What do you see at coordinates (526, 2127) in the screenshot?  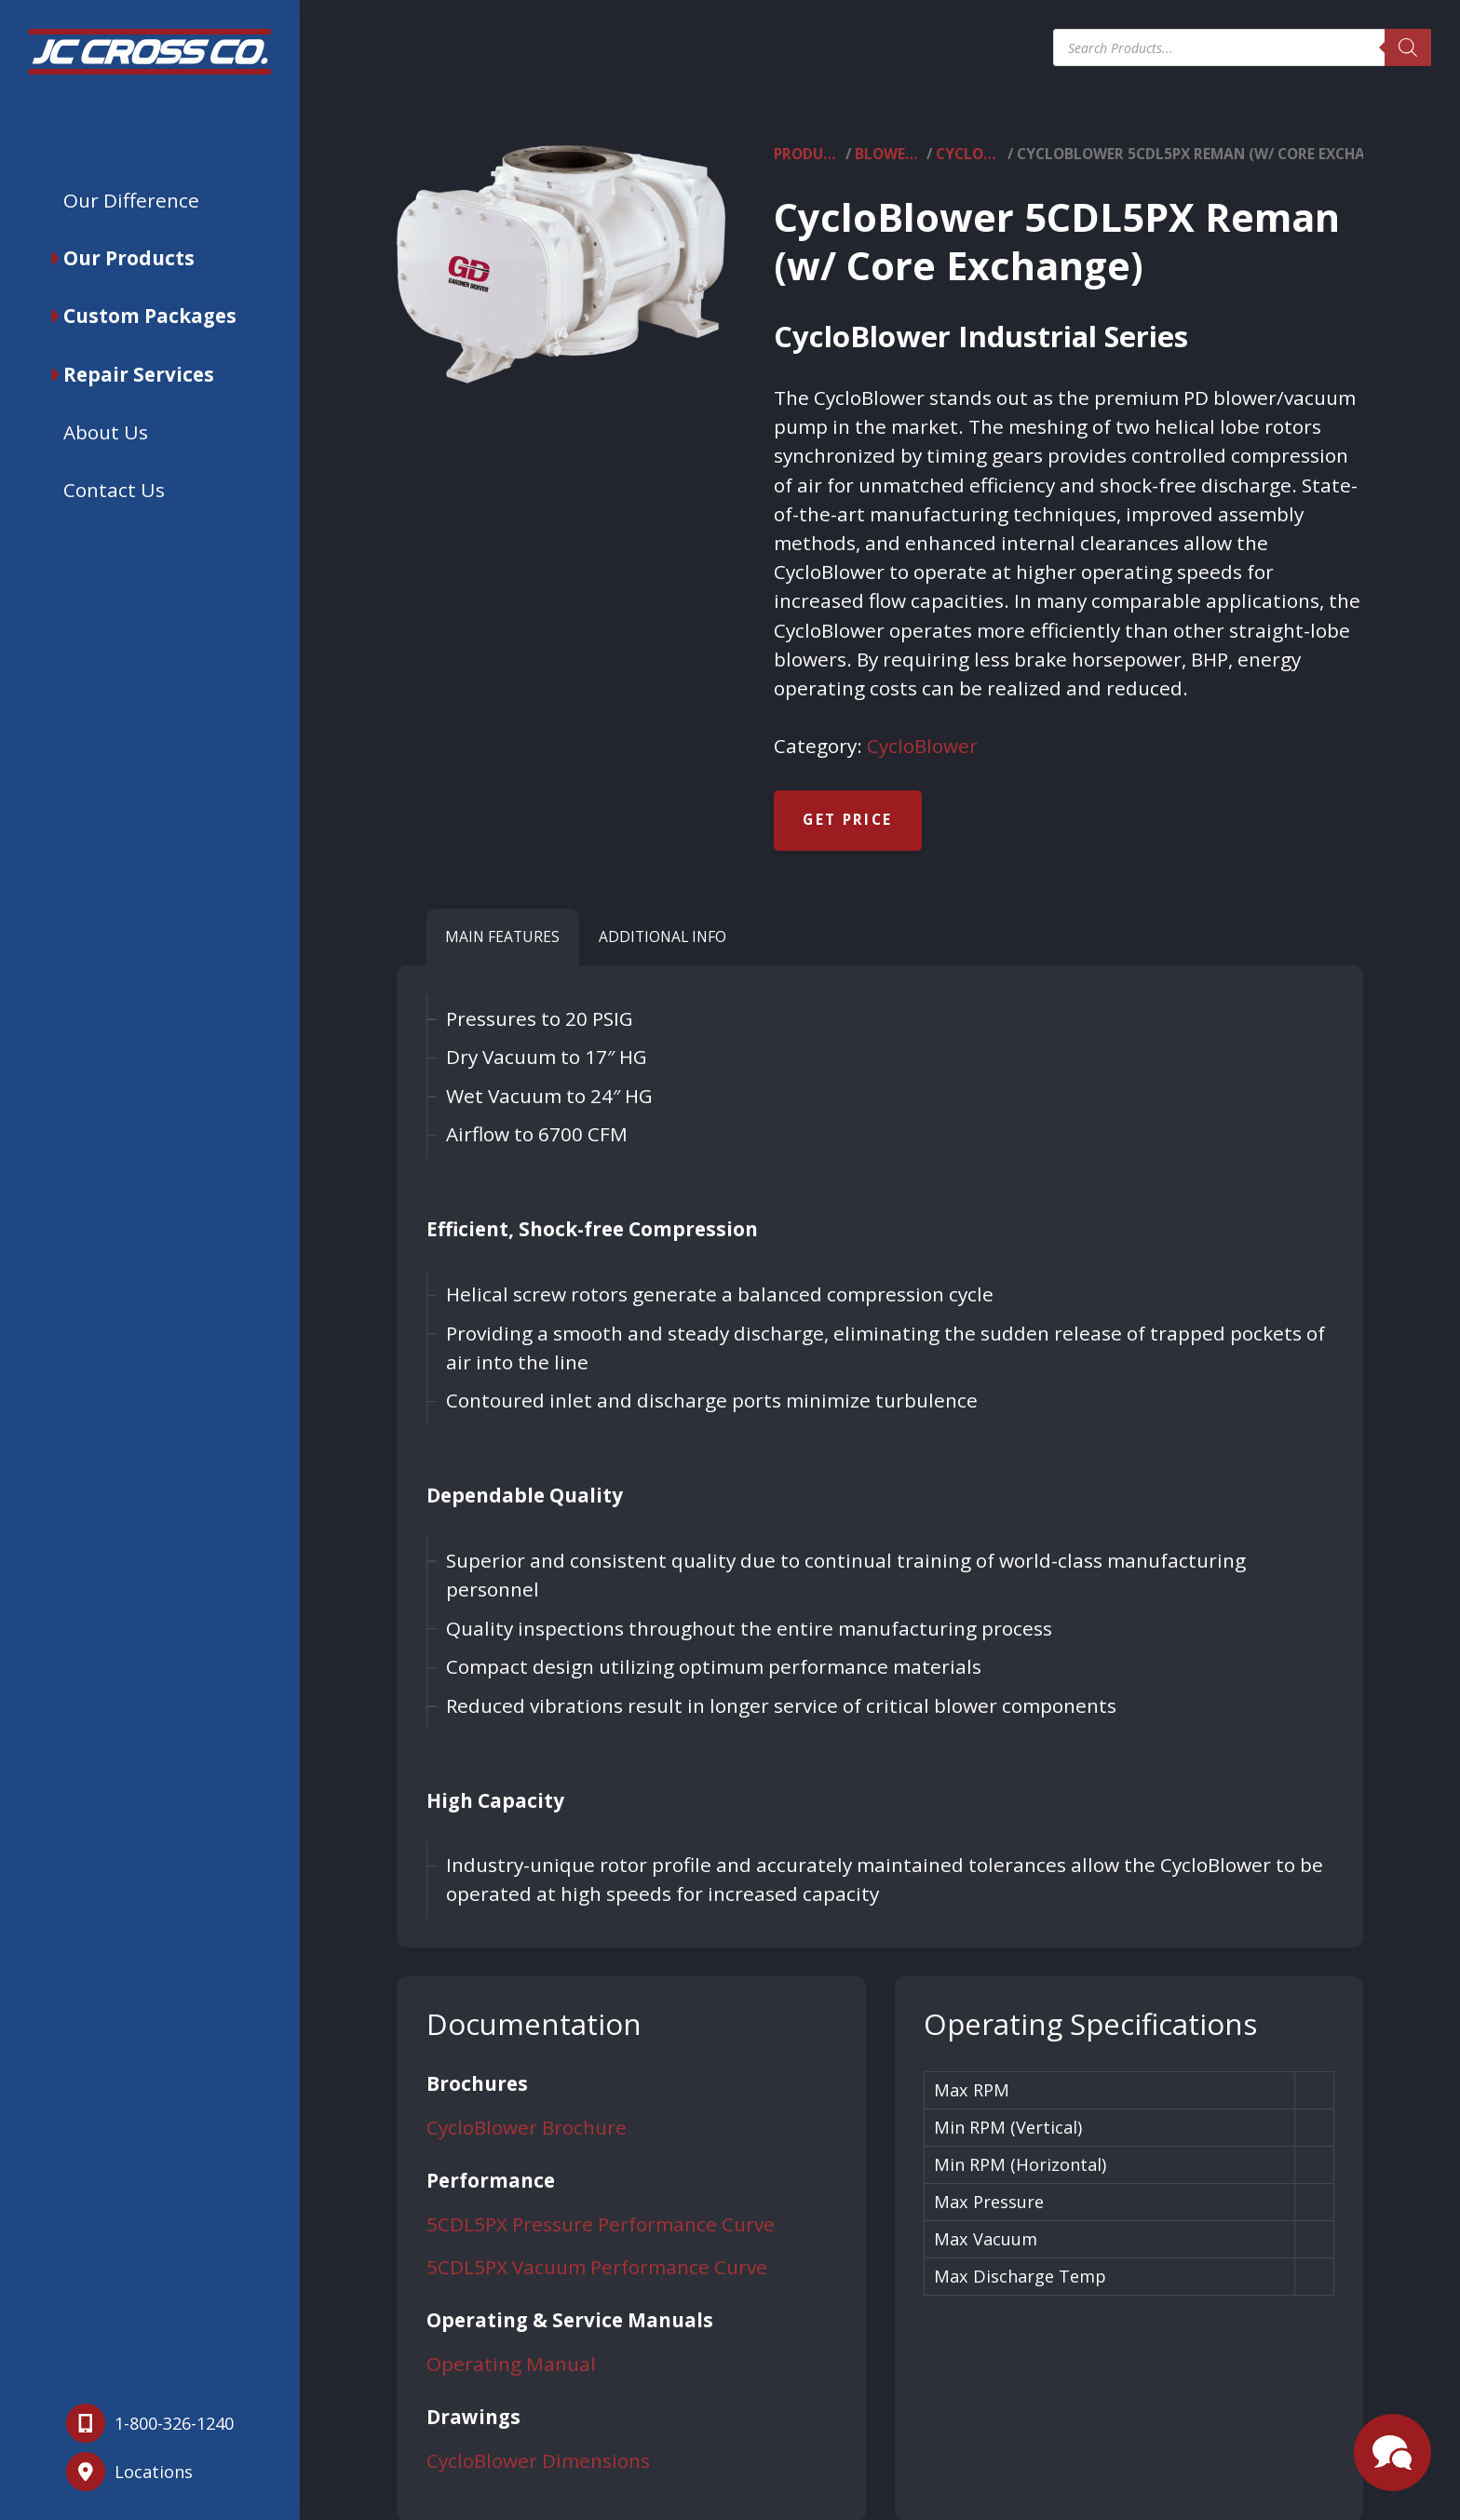 I see `CycloBlower Brochure` at bounding box center [526, 2127].